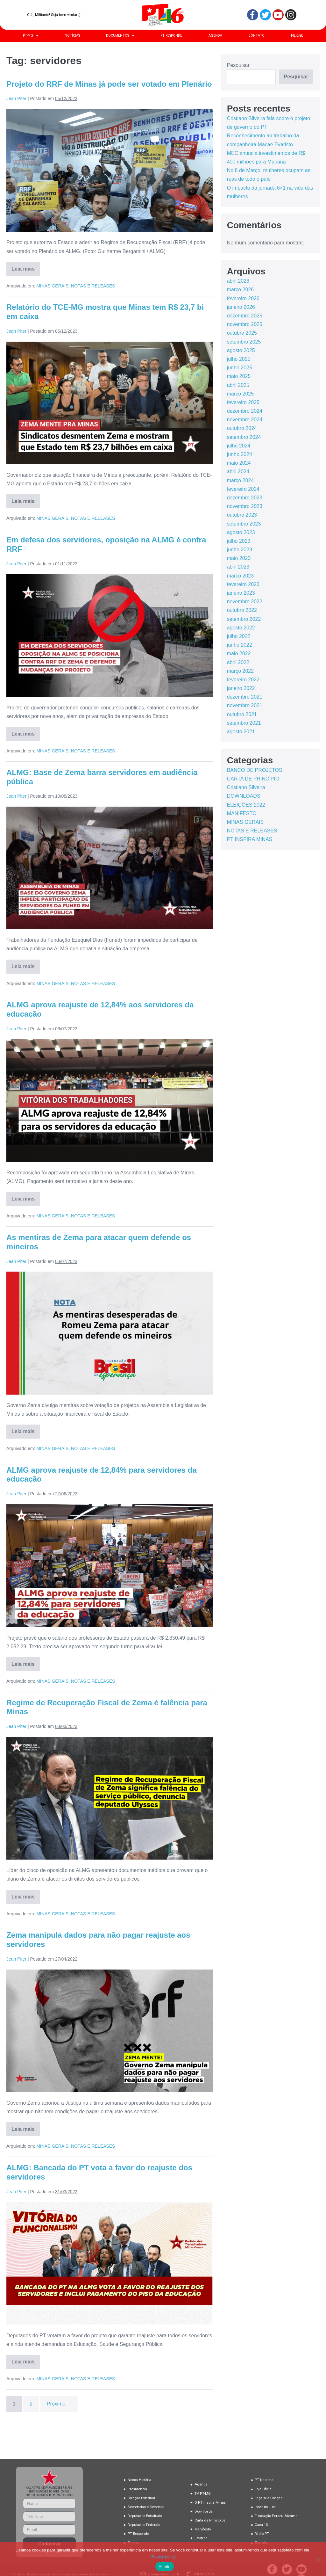 This screenshot has width=326, height=2576. Describe the element at coordinates (256, 35) in the screenshot. I see `CONTATO` at that location.